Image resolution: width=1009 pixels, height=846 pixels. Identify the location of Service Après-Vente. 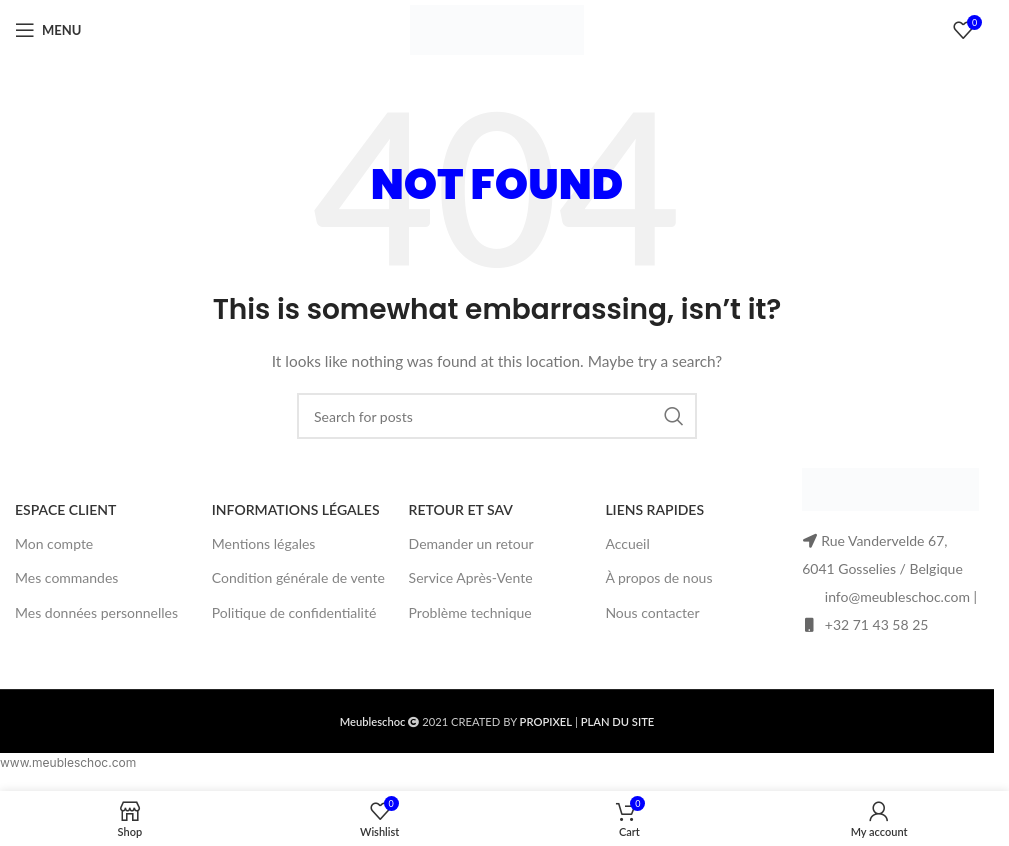
(471, 577).